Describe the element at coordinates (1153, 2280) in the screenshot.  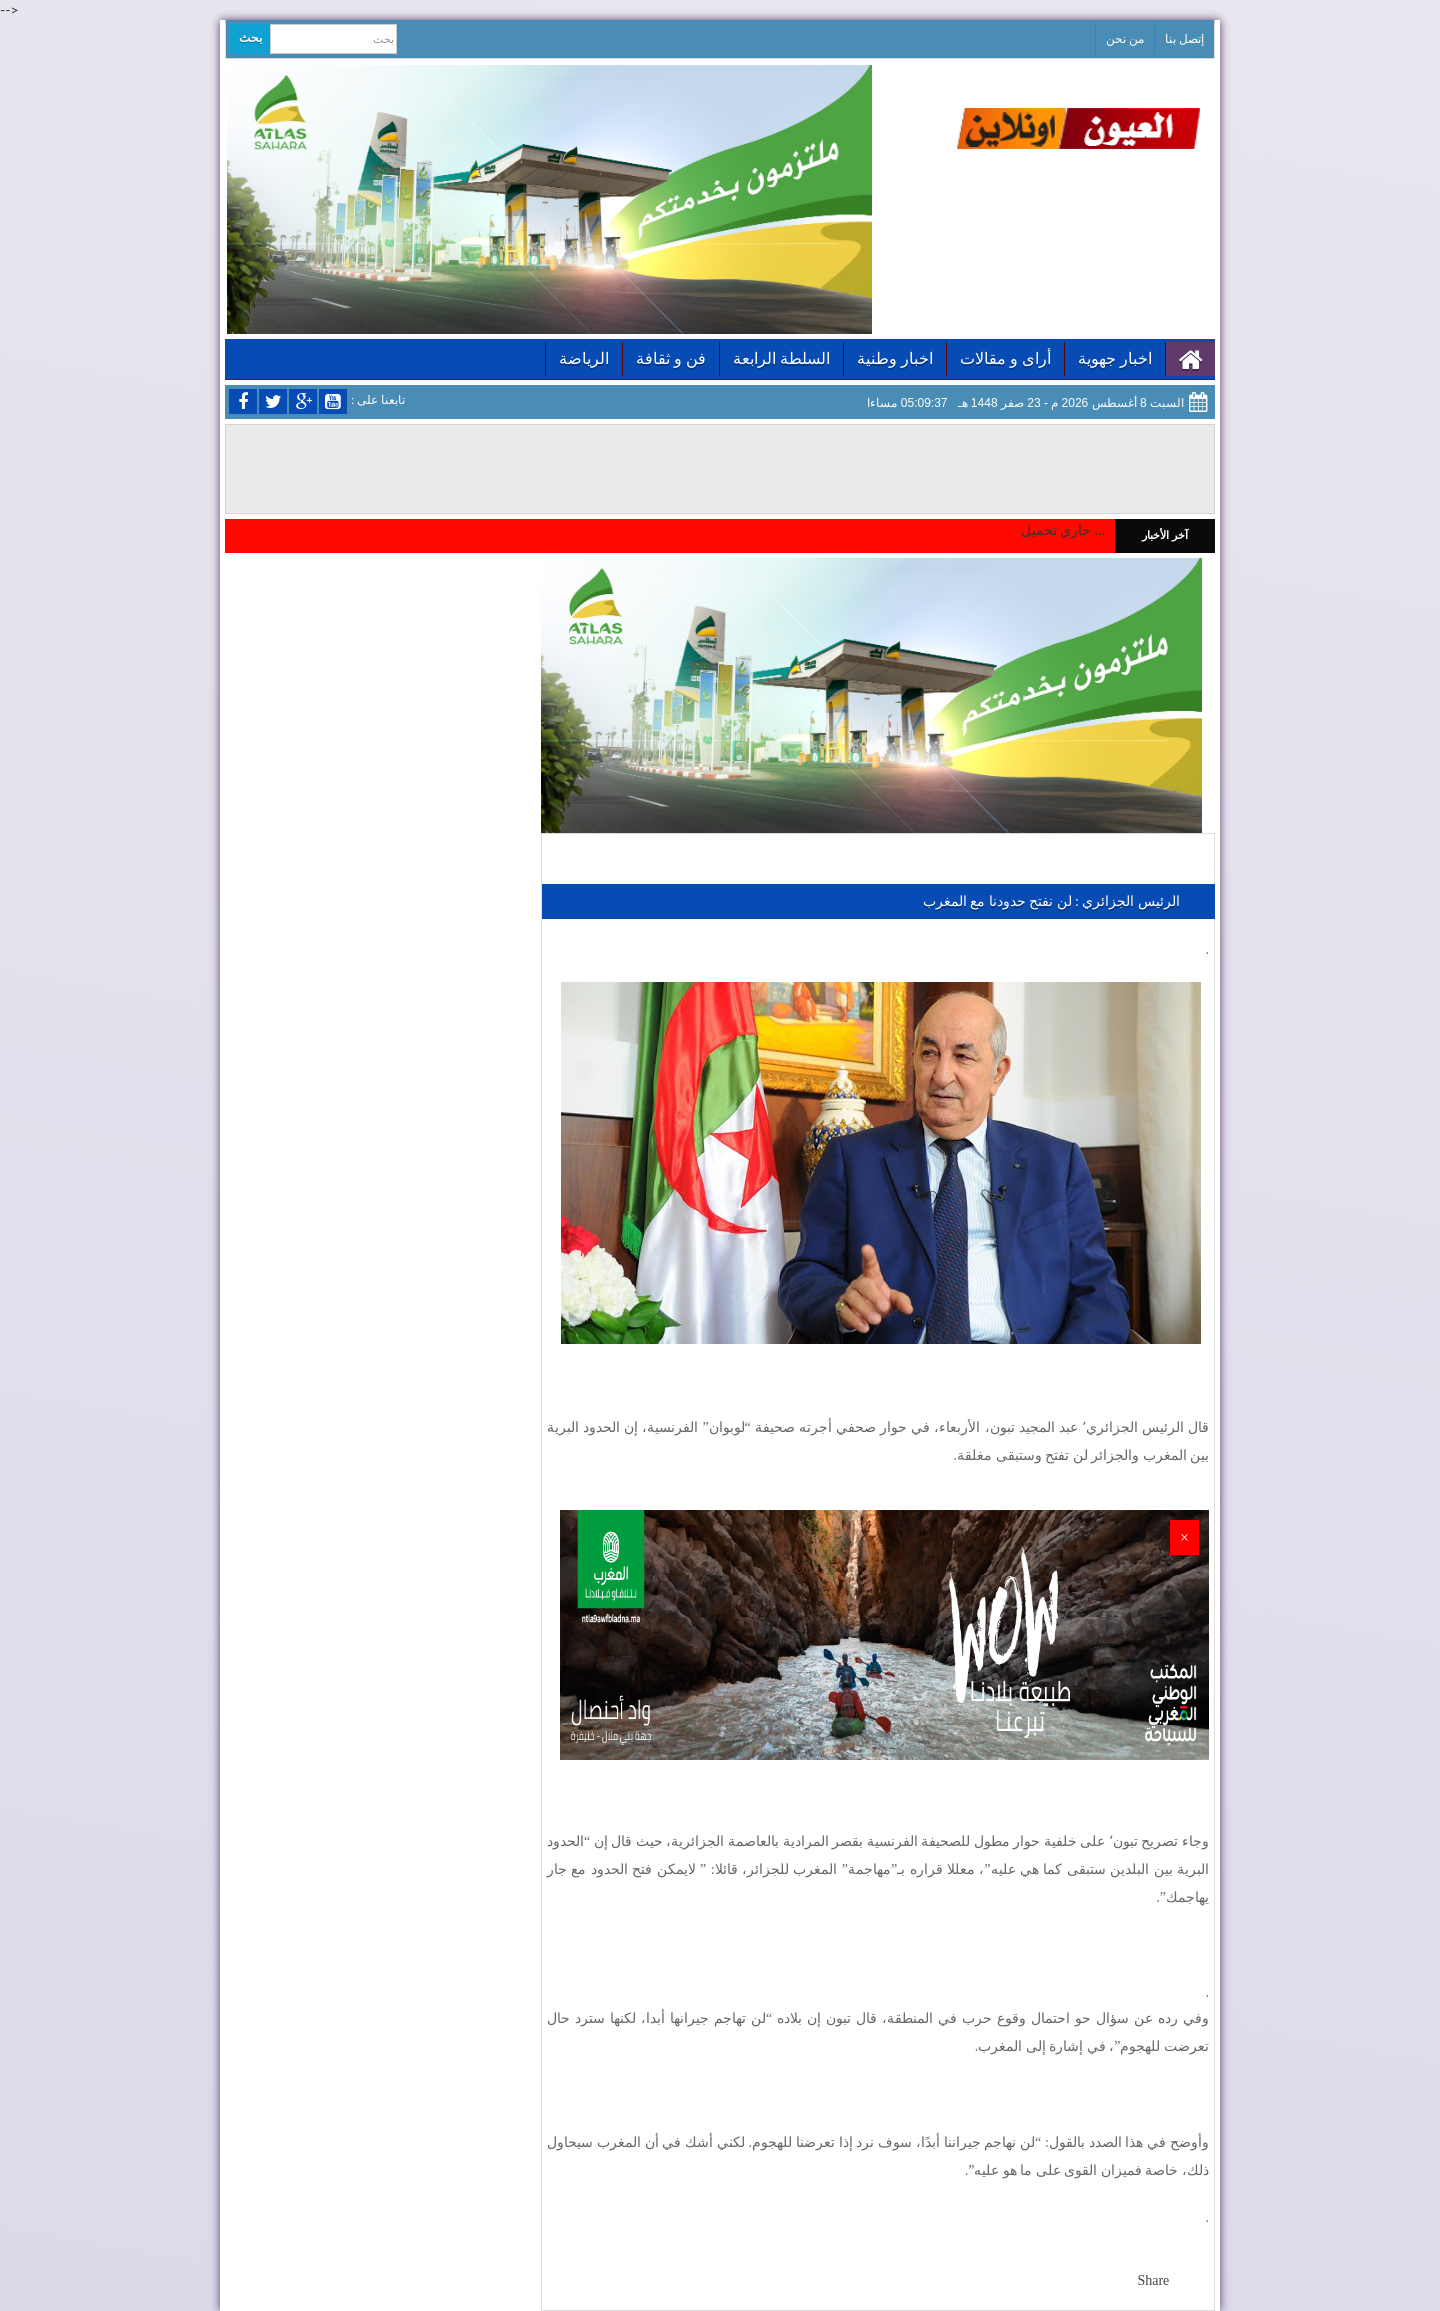
I see `Share` at that location.